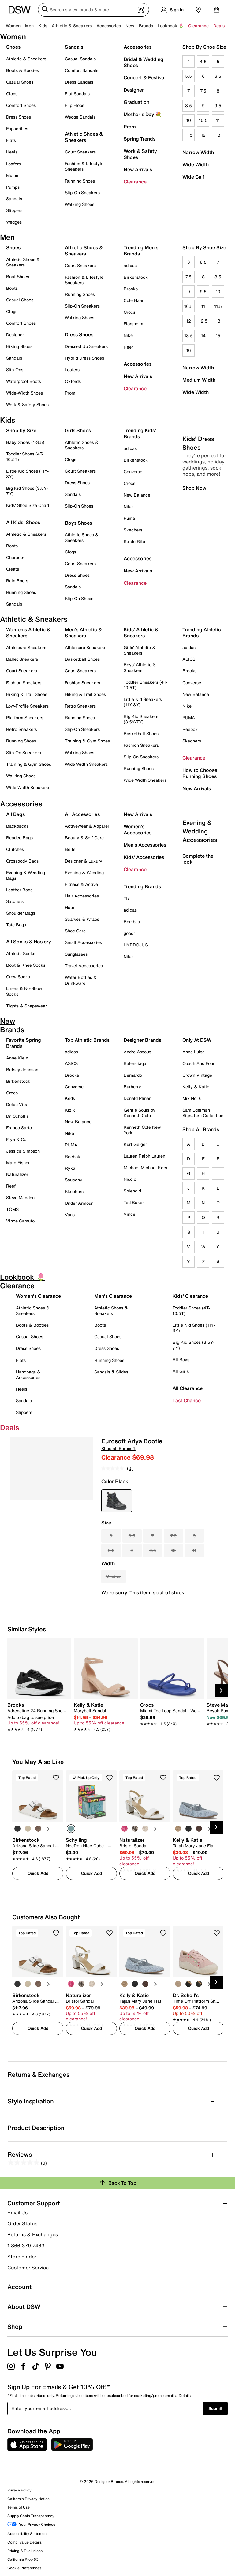  Describe the element at coordinates (19, 837) in the screenshot. I see `Beaded Bags` at that location.